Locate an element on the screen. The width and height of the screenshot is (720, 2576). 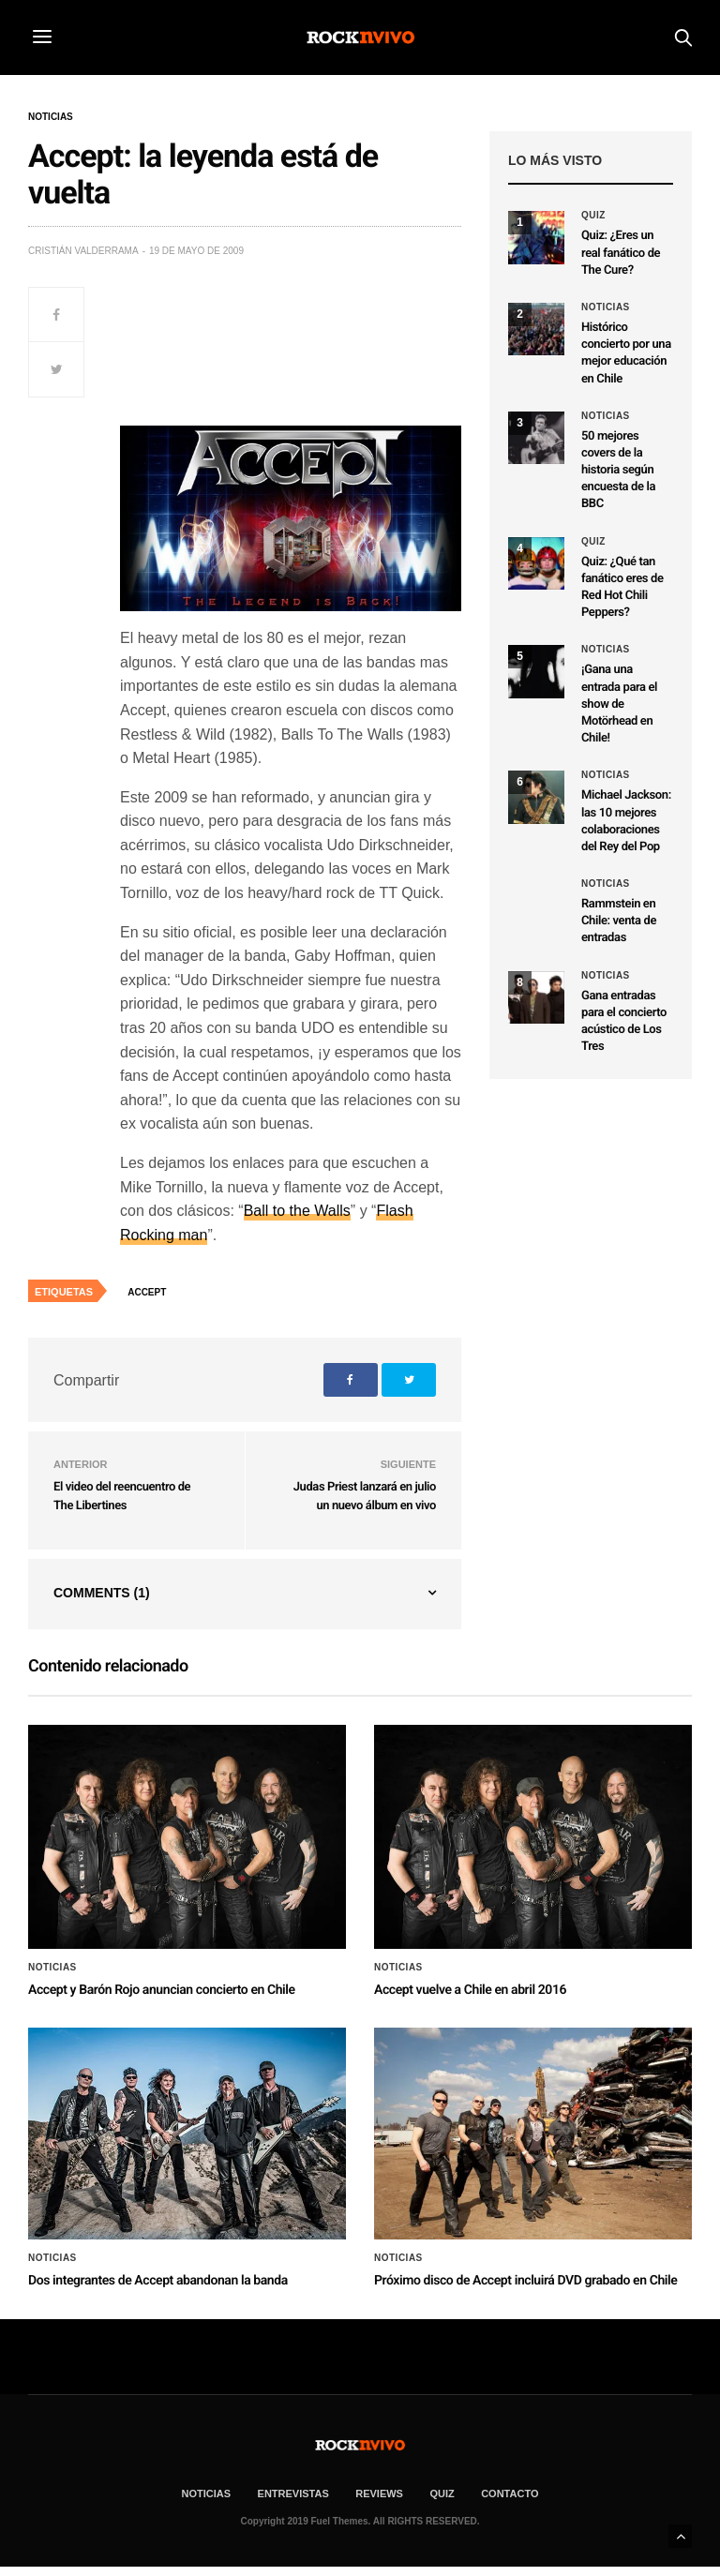
Accept vuelve a Chile en abril 2016 is located at coordinates (470, 1990).